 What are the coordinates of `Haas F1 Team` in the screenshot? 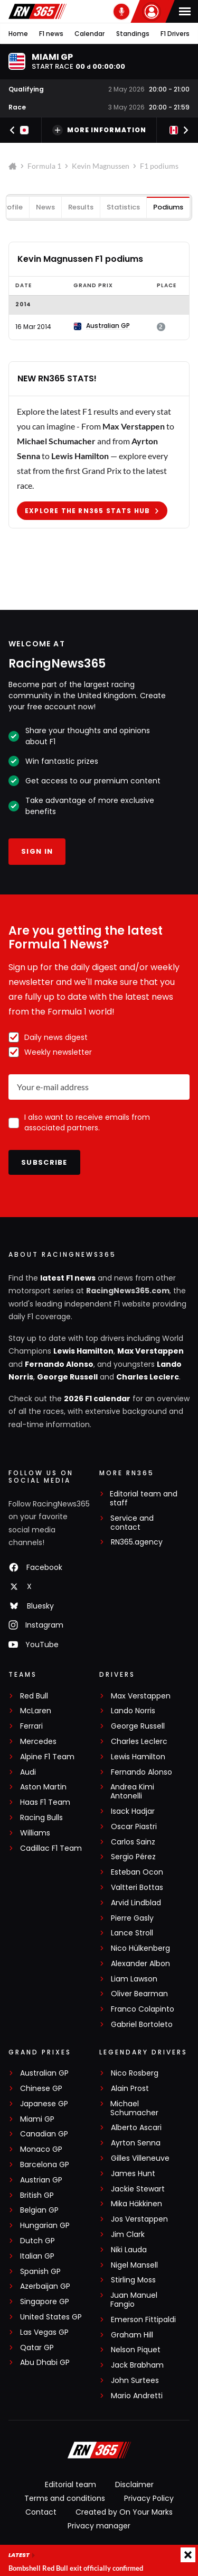 It's located at (45, 1802).